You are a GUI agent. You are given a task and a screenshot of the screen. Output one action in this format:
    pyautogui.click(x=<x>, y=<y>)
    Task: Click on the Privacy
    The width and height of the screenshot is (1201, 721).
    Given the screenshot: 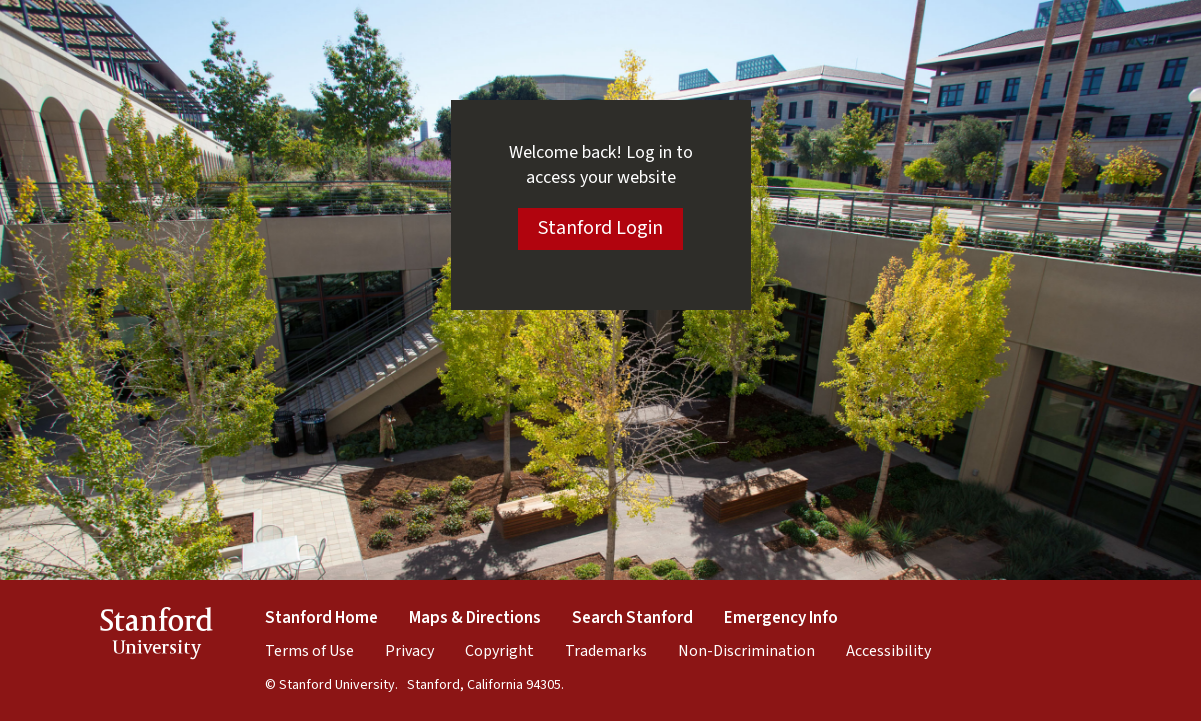 What is the action you would take?
    pyautogui.click(x=409, y=651)
    